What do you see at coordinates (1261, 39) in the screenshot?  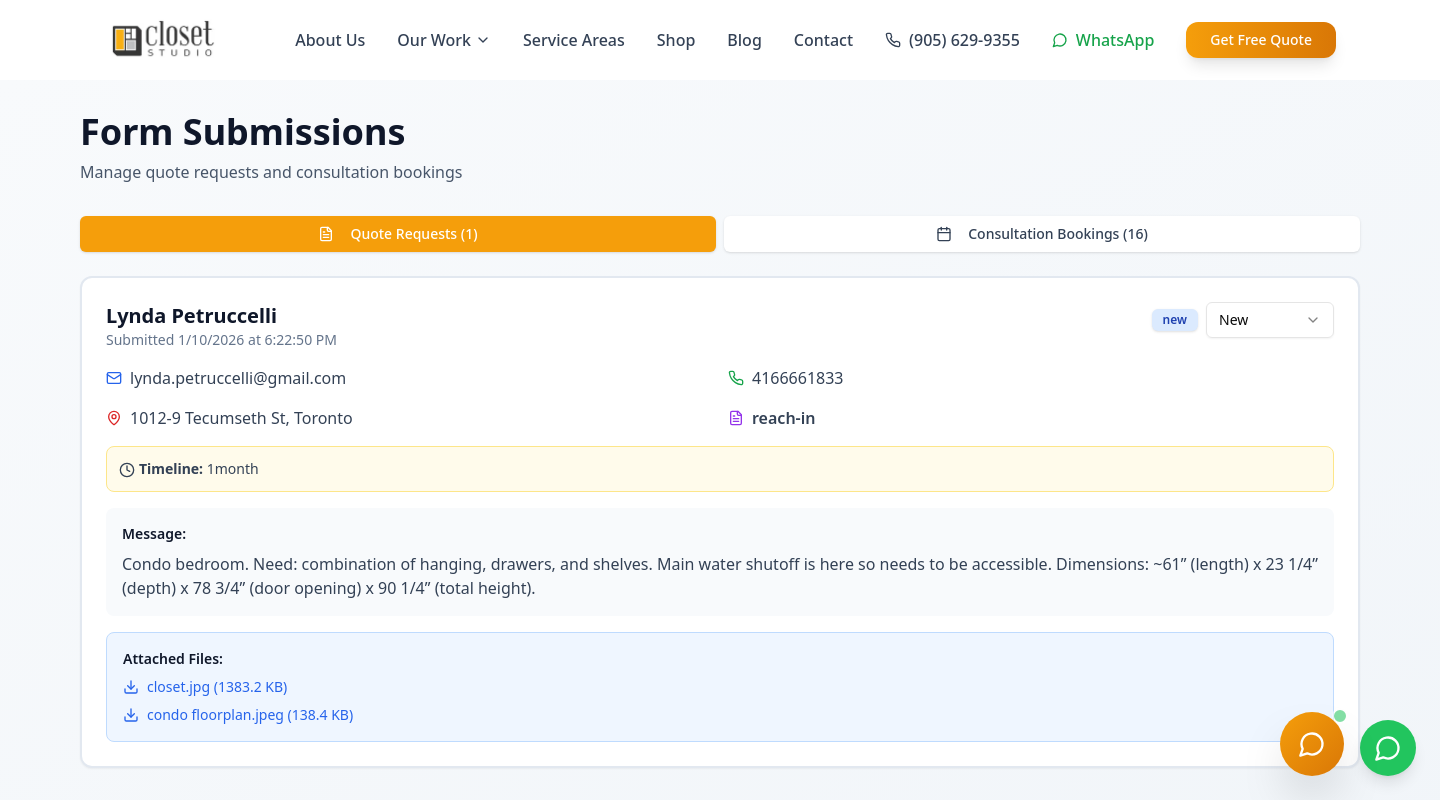 I see `Get Free Quote` at bounding box center [1261, 39].